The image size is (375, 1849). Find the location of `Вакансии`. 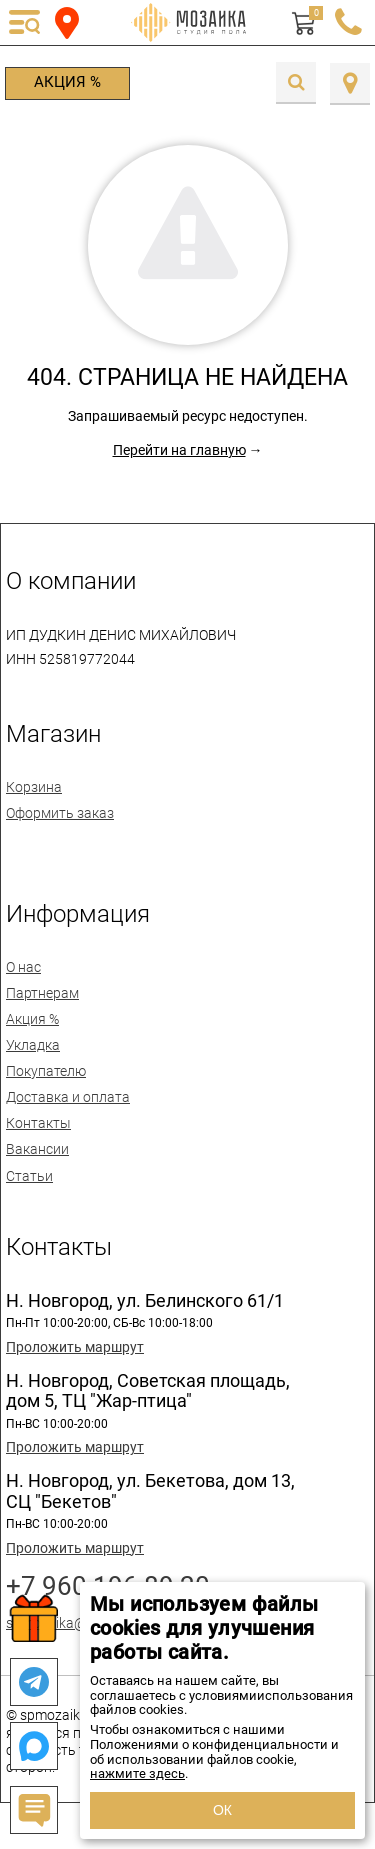

Вакансии is located at coordinates (37, 1149).